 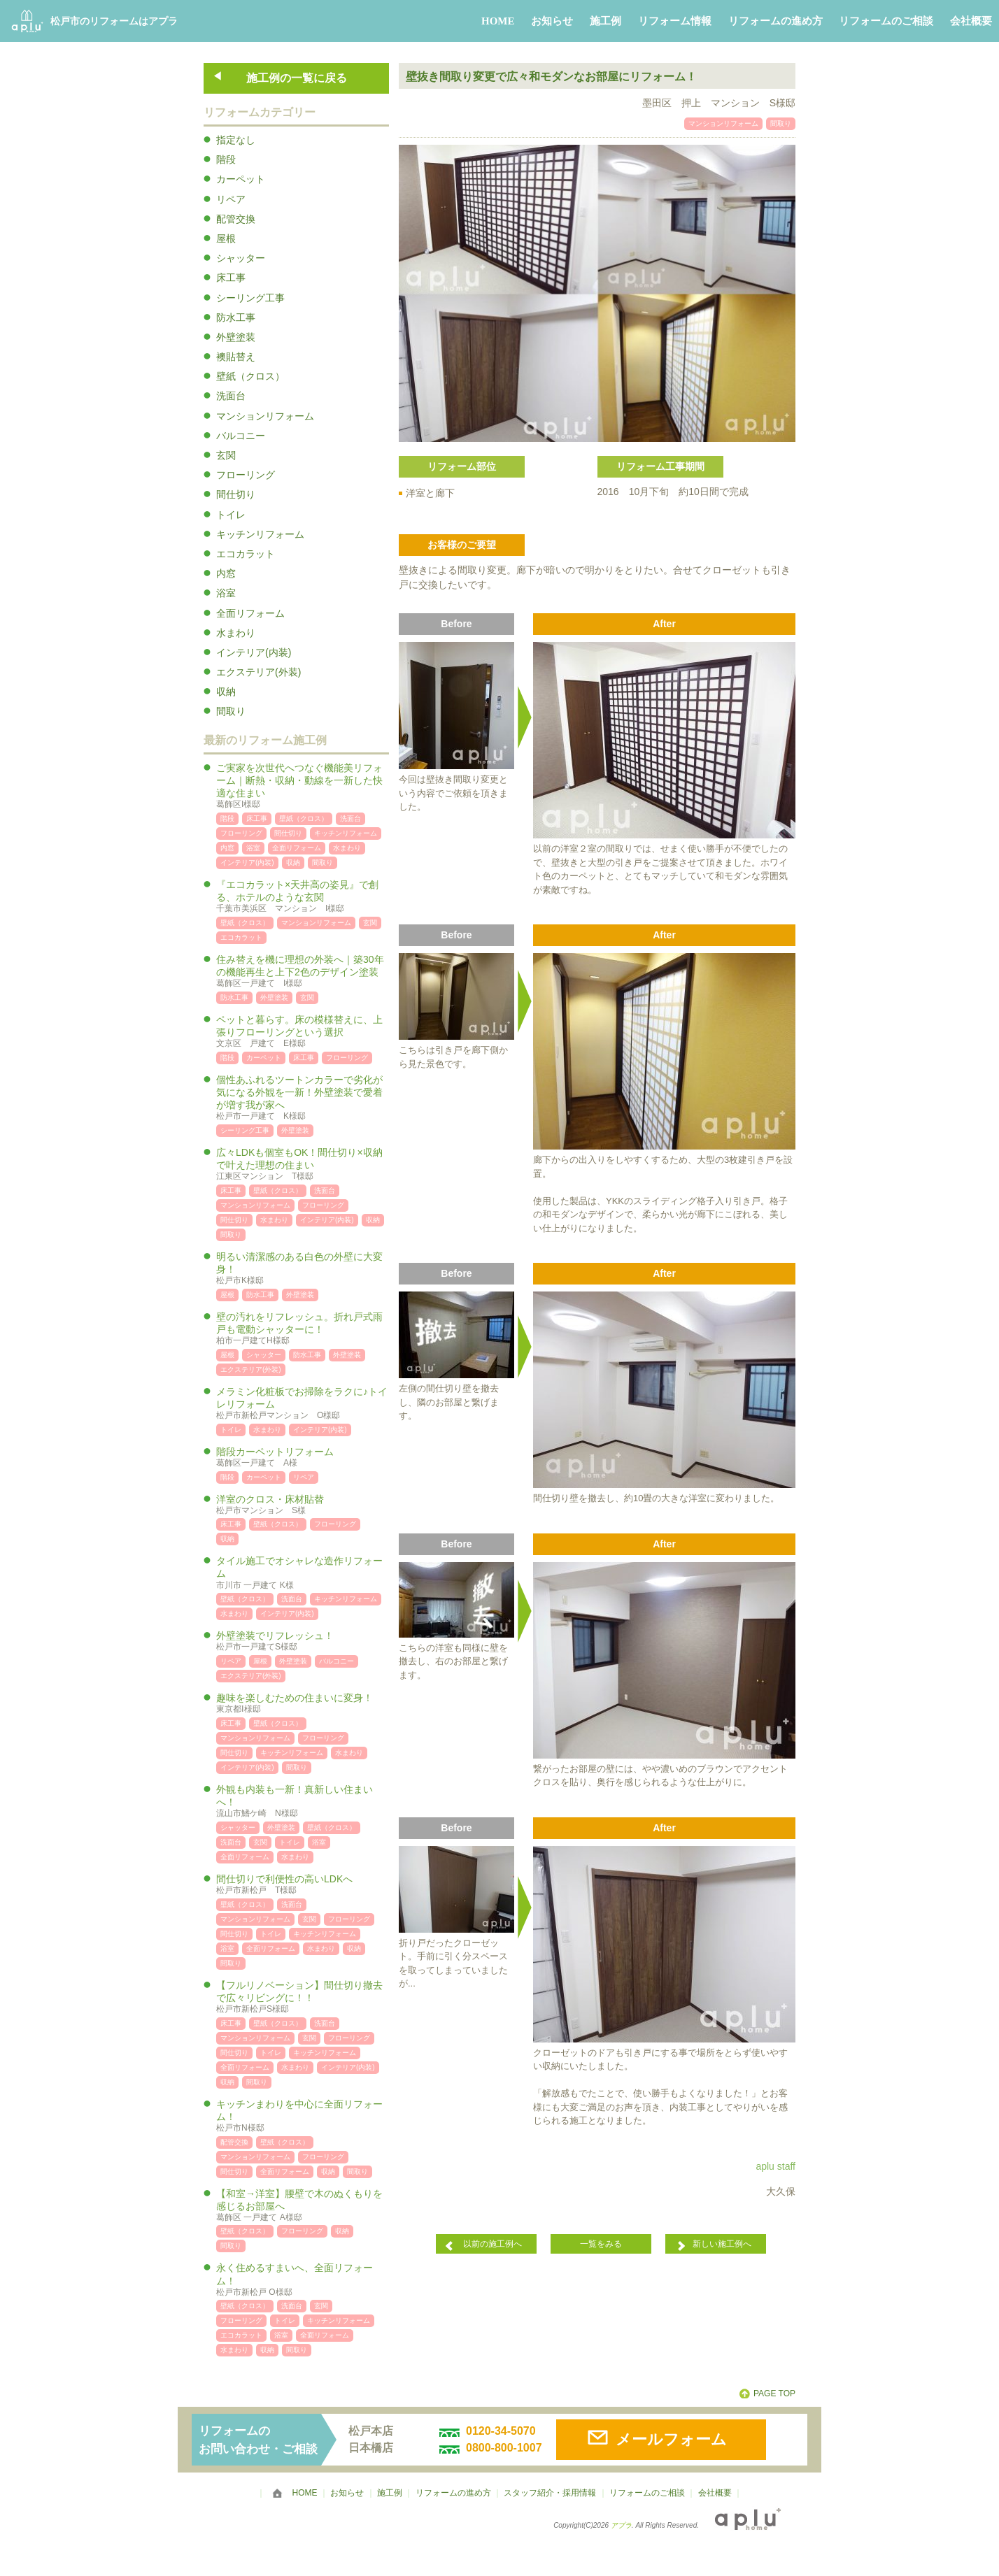 I want to click on リフォームのご相談, so click(x=886, y=21).